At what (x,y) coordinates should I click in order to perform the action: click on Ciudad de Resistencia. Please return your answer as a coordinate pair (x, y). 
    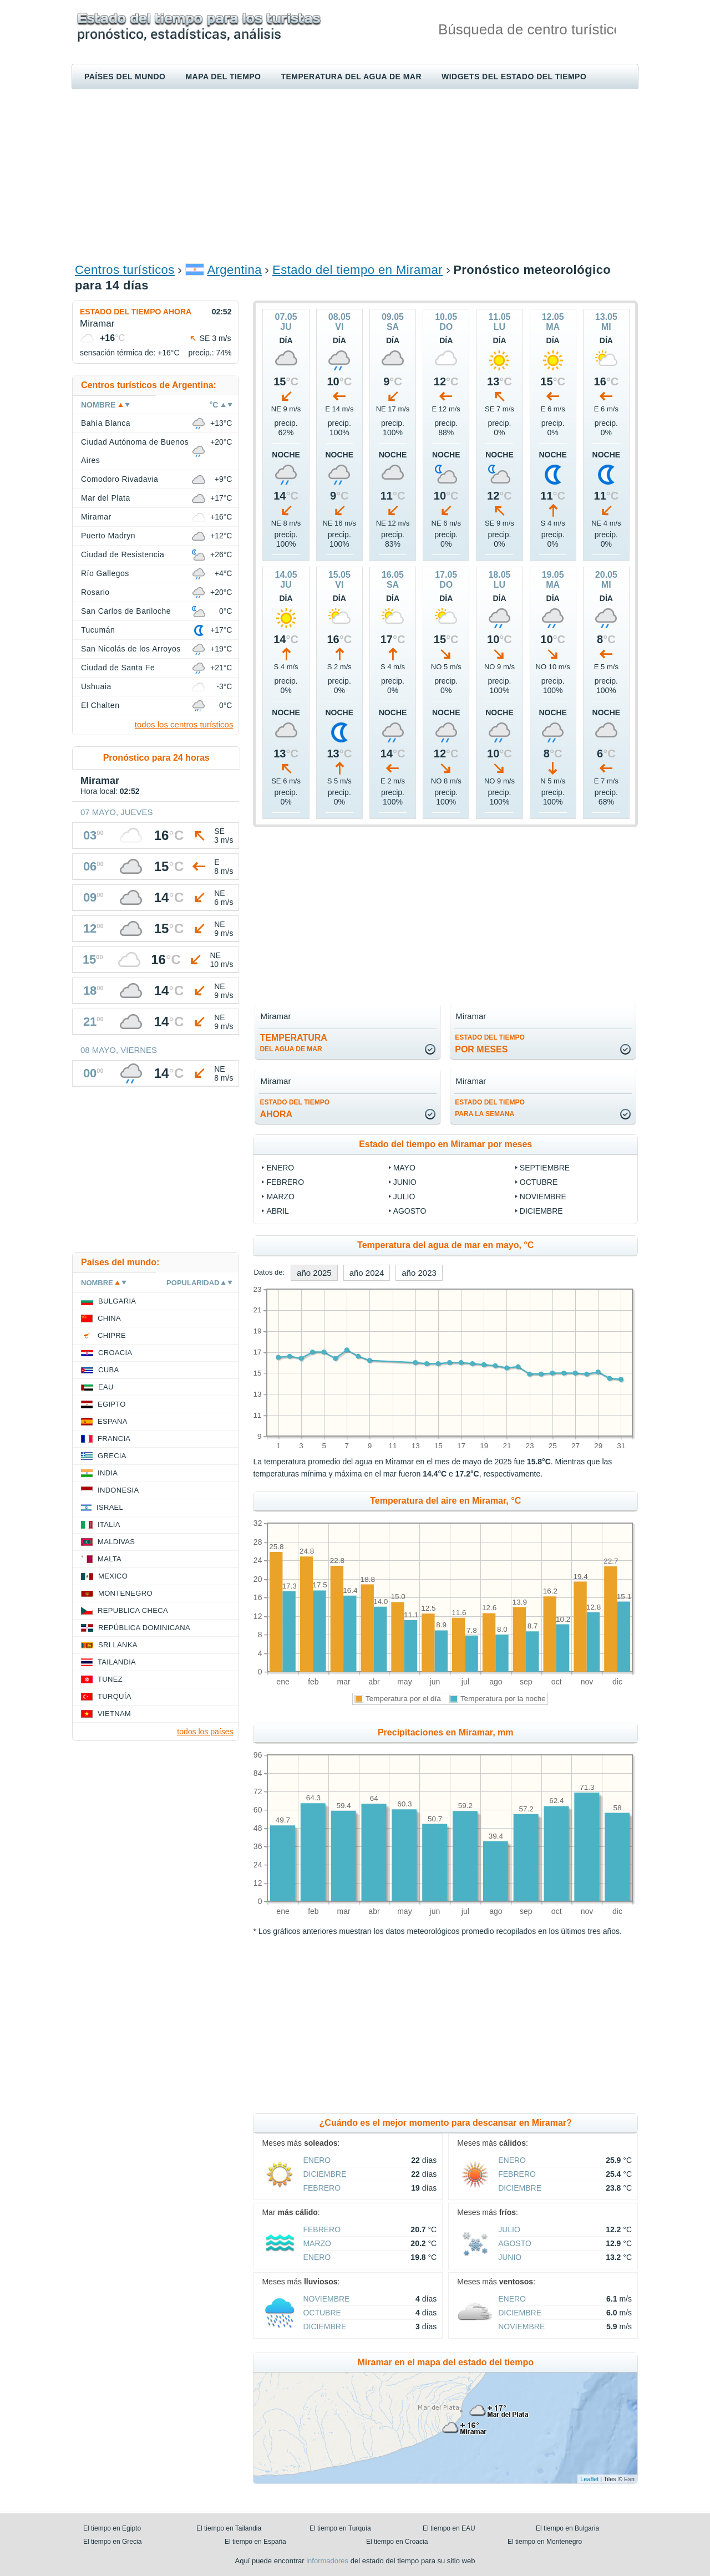
    Looking at the image, I should click on (122, 554).